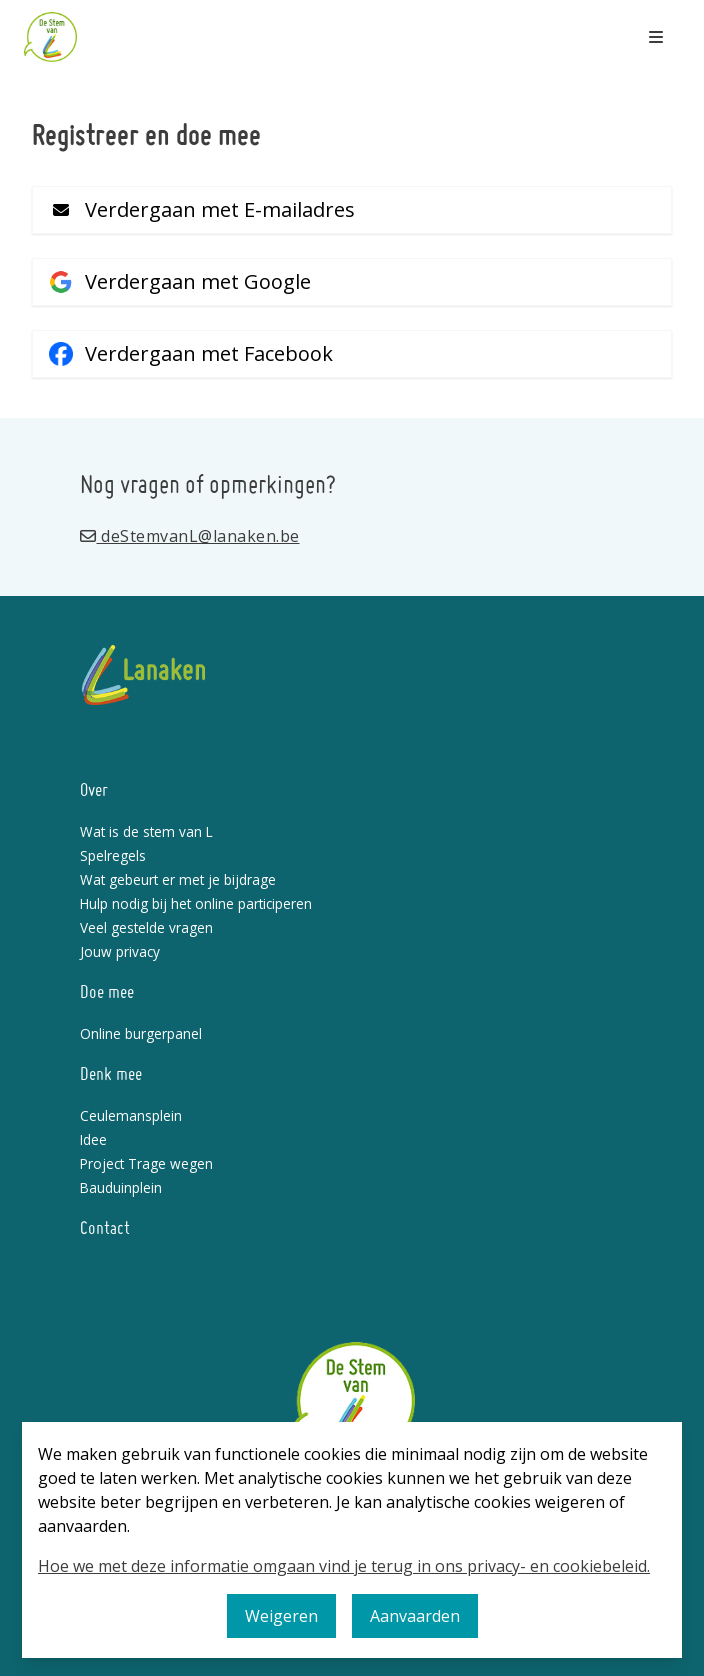 This screenshot has height=1676, width=704. Describe the element at coordinates (196, 903) in the screenshot. I see `Hulp nodig bij het online participeren` at that location.